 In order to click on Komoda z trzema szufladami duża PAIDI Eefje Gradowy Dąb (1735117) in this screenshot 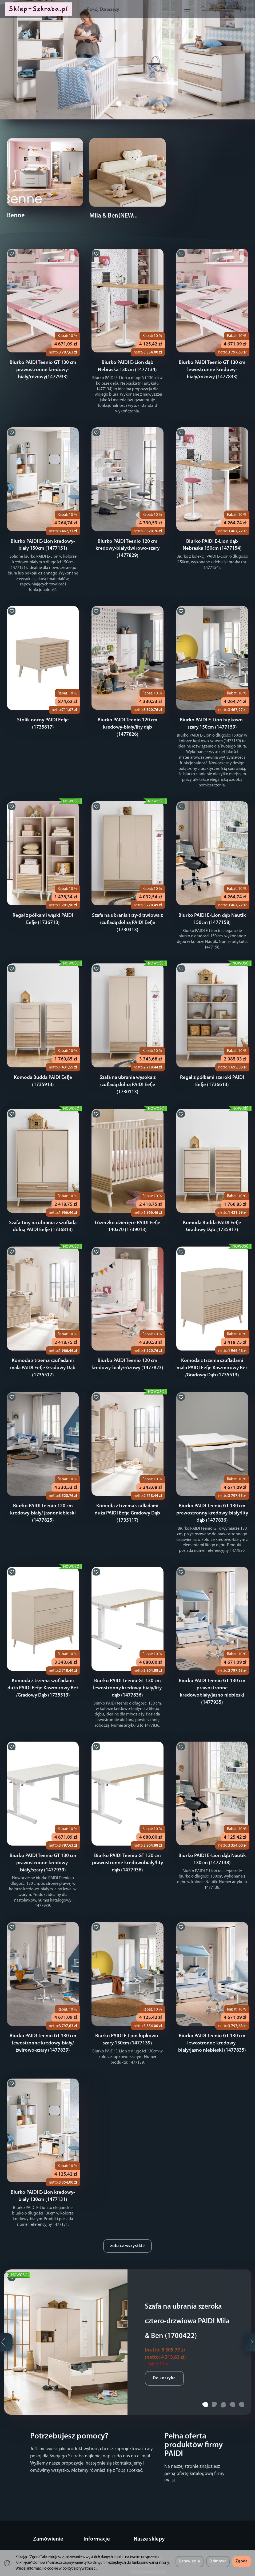, I will do `click(127, 1486)`.